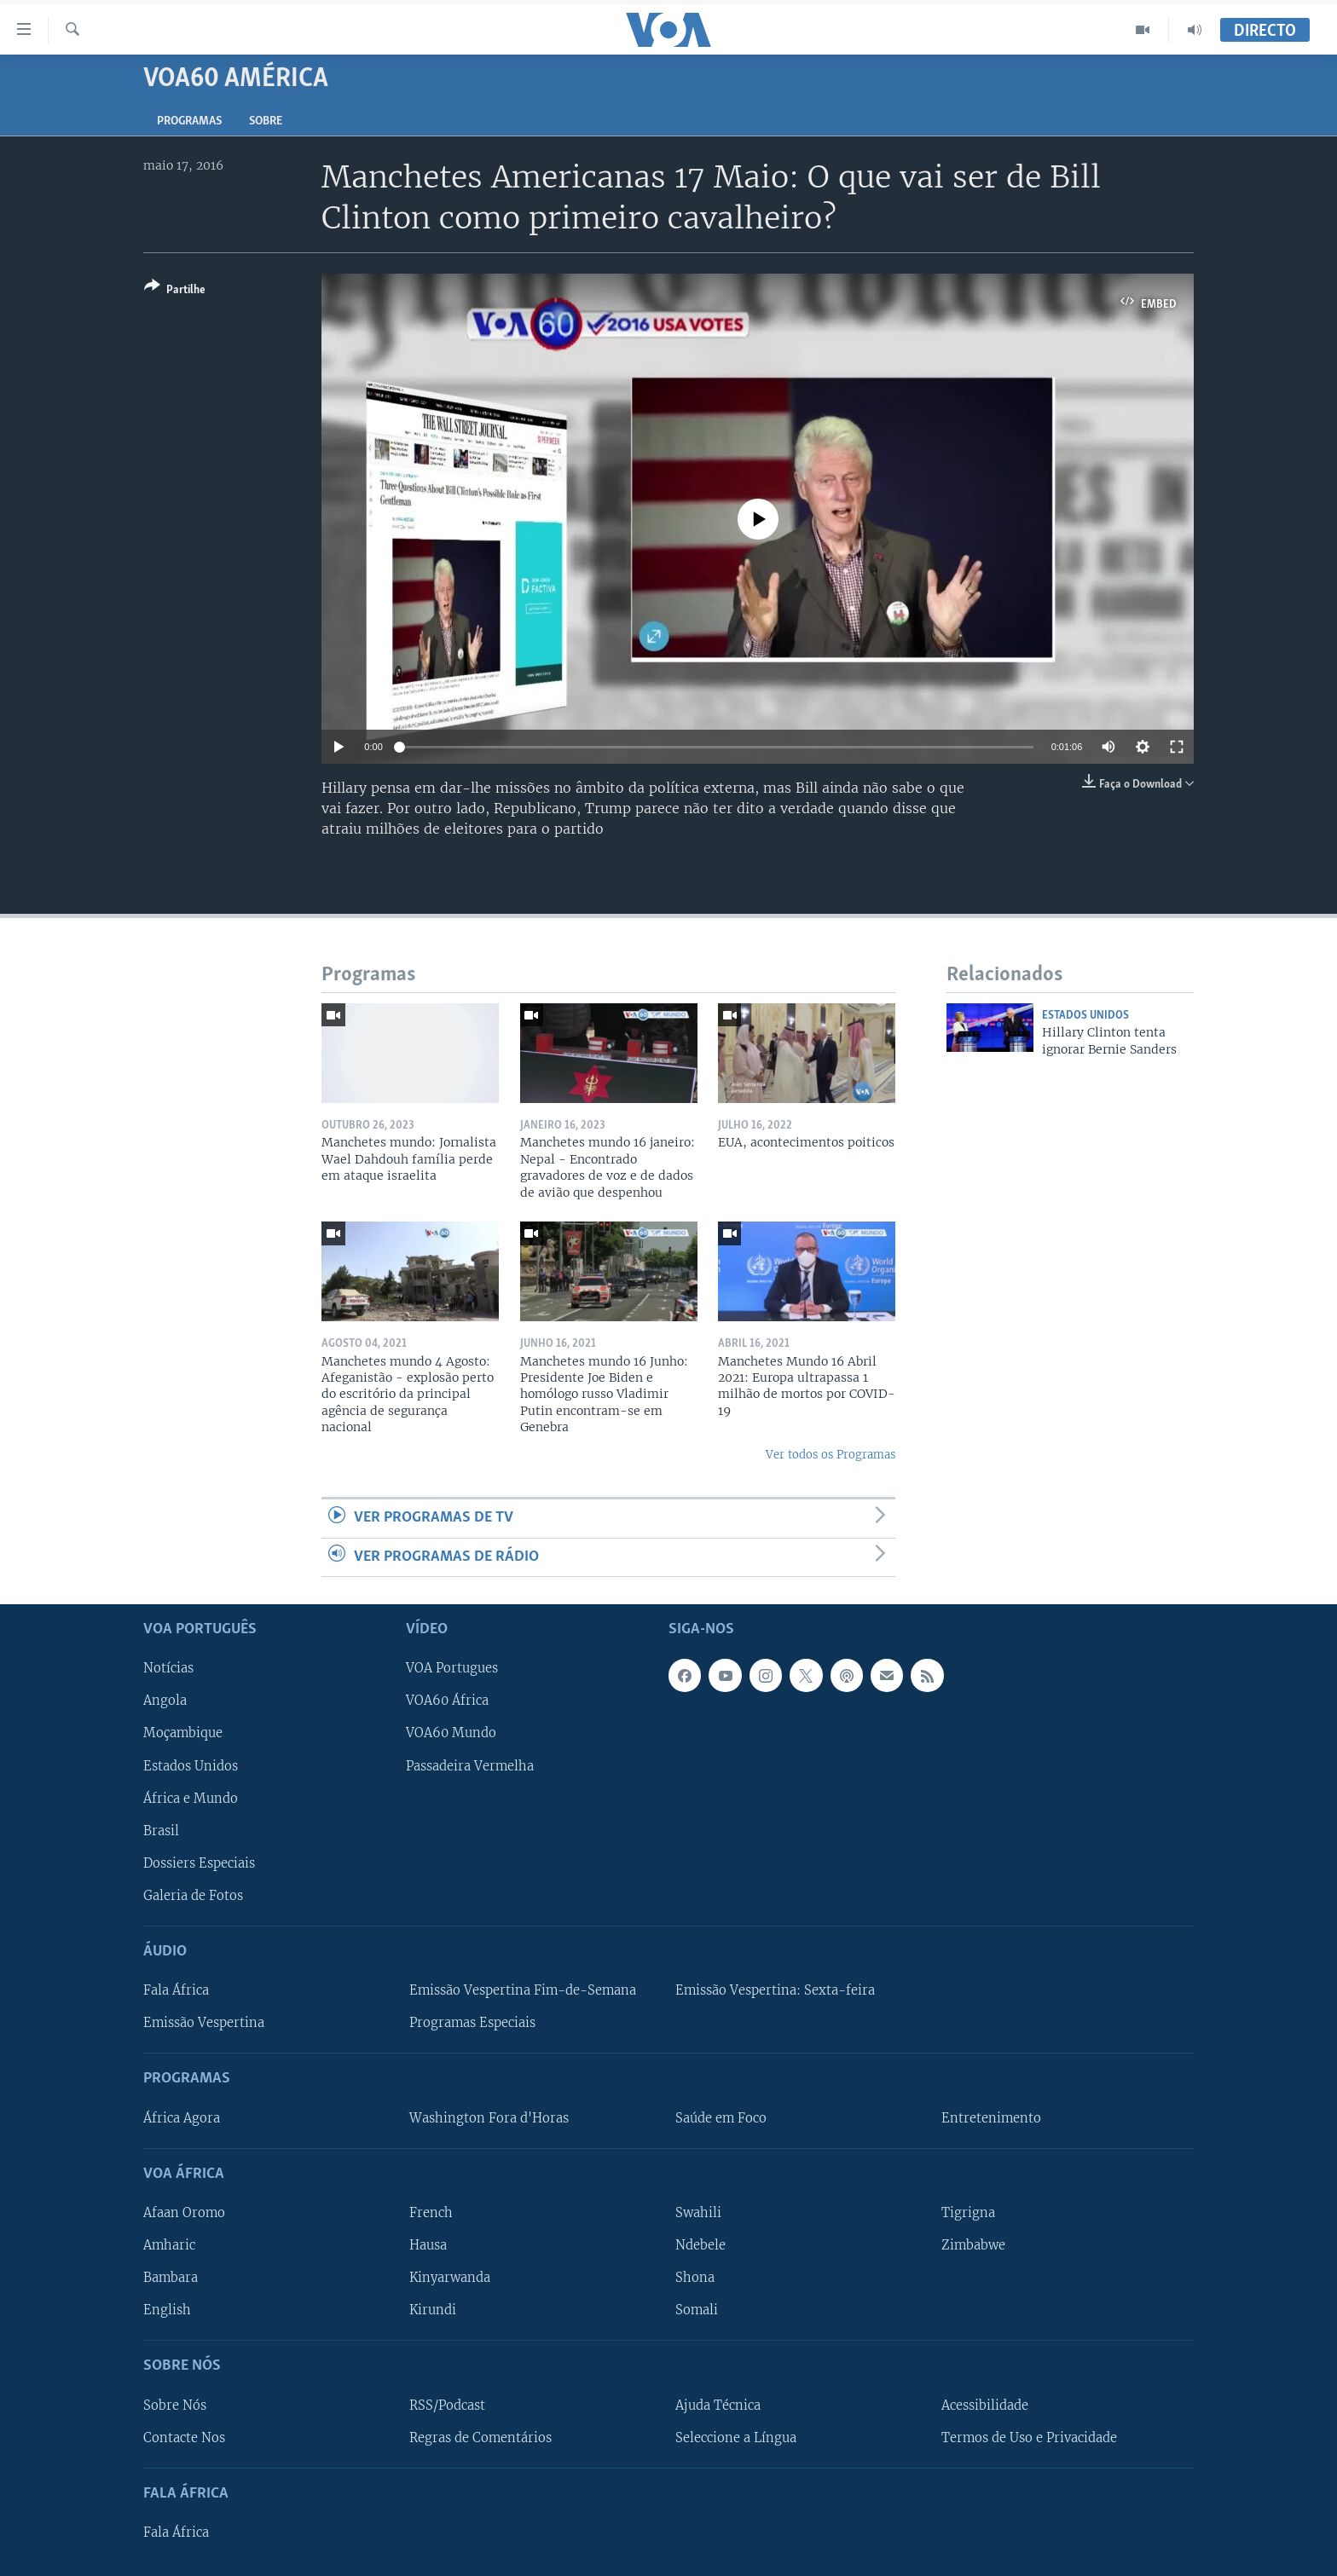  Describe the element at coordinates (452, 1668) in the screenshot. I see `VOA Portugues` at that location.